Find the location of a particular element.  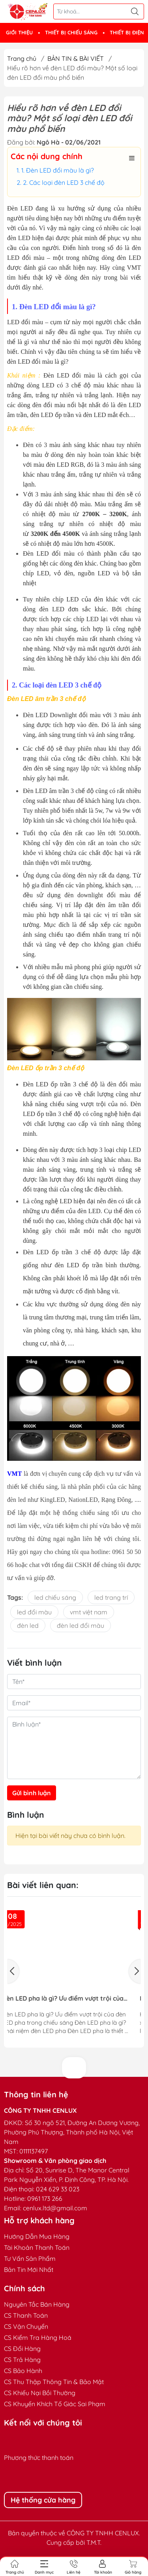

THIẾT BỊ ĐIỆN is located at coordinates (127, 32).